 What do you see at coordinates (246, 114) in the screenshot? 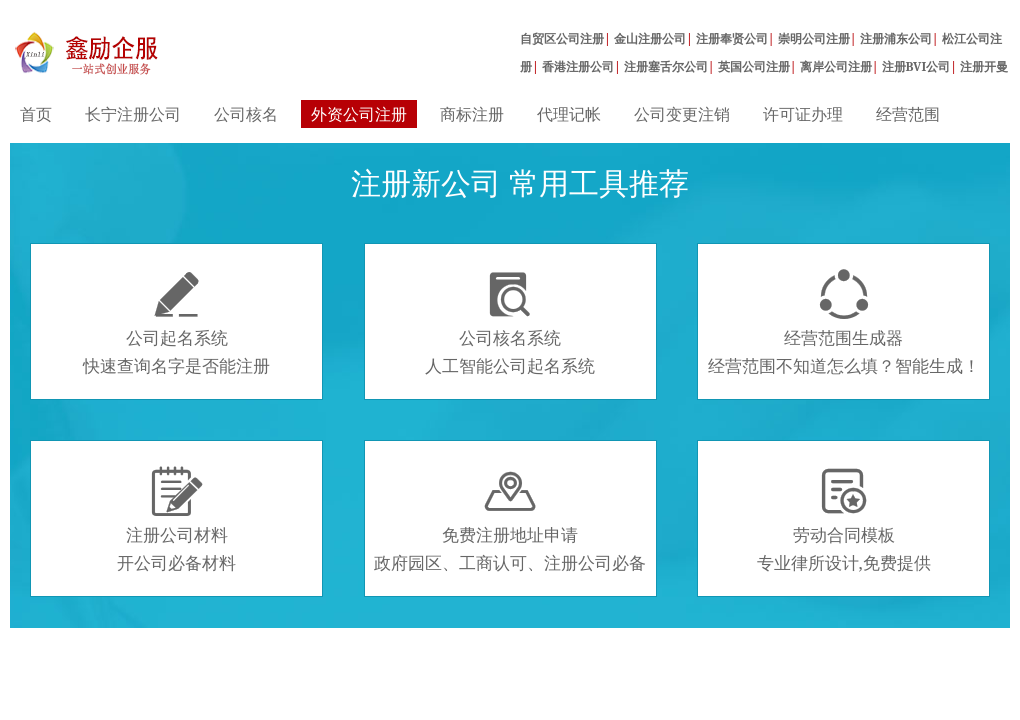
I see `公司核名` at bounding box center [246, 114].